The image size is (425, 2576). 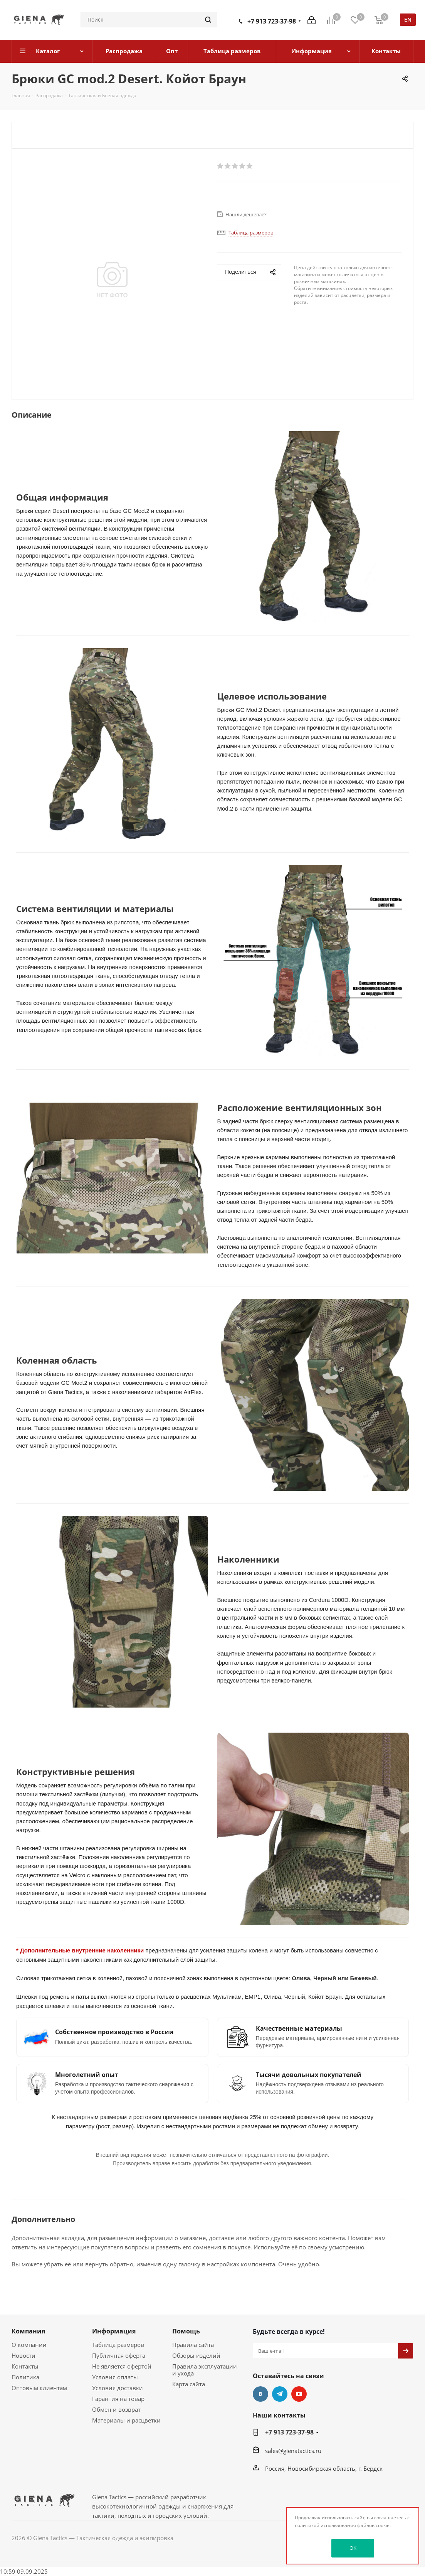 What do you see at coordinates (118, 2344) in the screenshot?
I see `Таблица размеров` at bounding box center [118, 2344].